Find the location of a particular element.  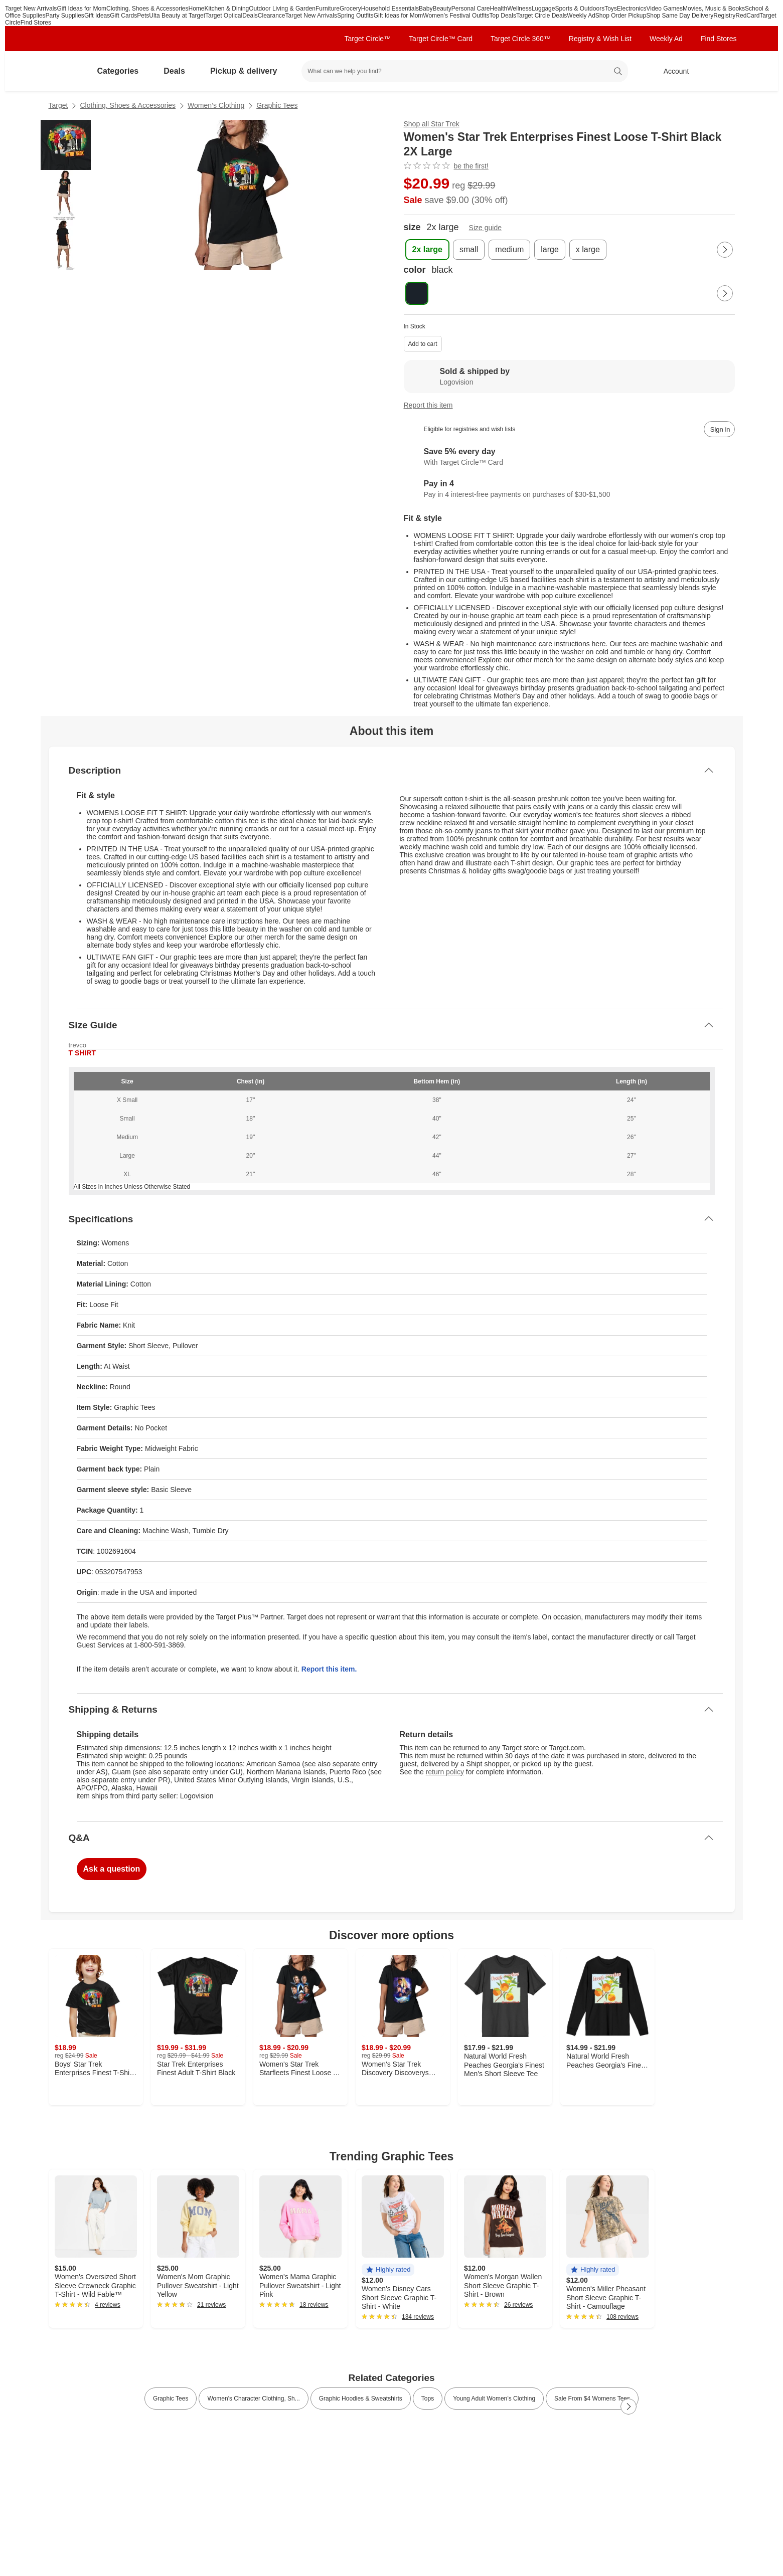

[button] is located at coordinates (388, 2270).